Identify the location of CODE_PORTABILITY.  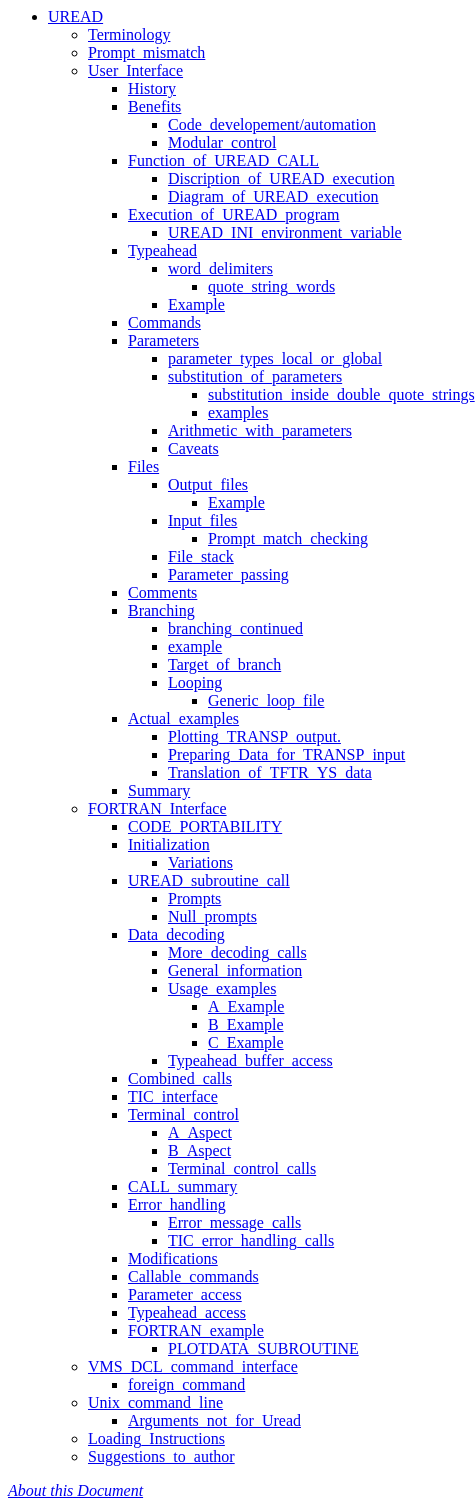
(205, 826).